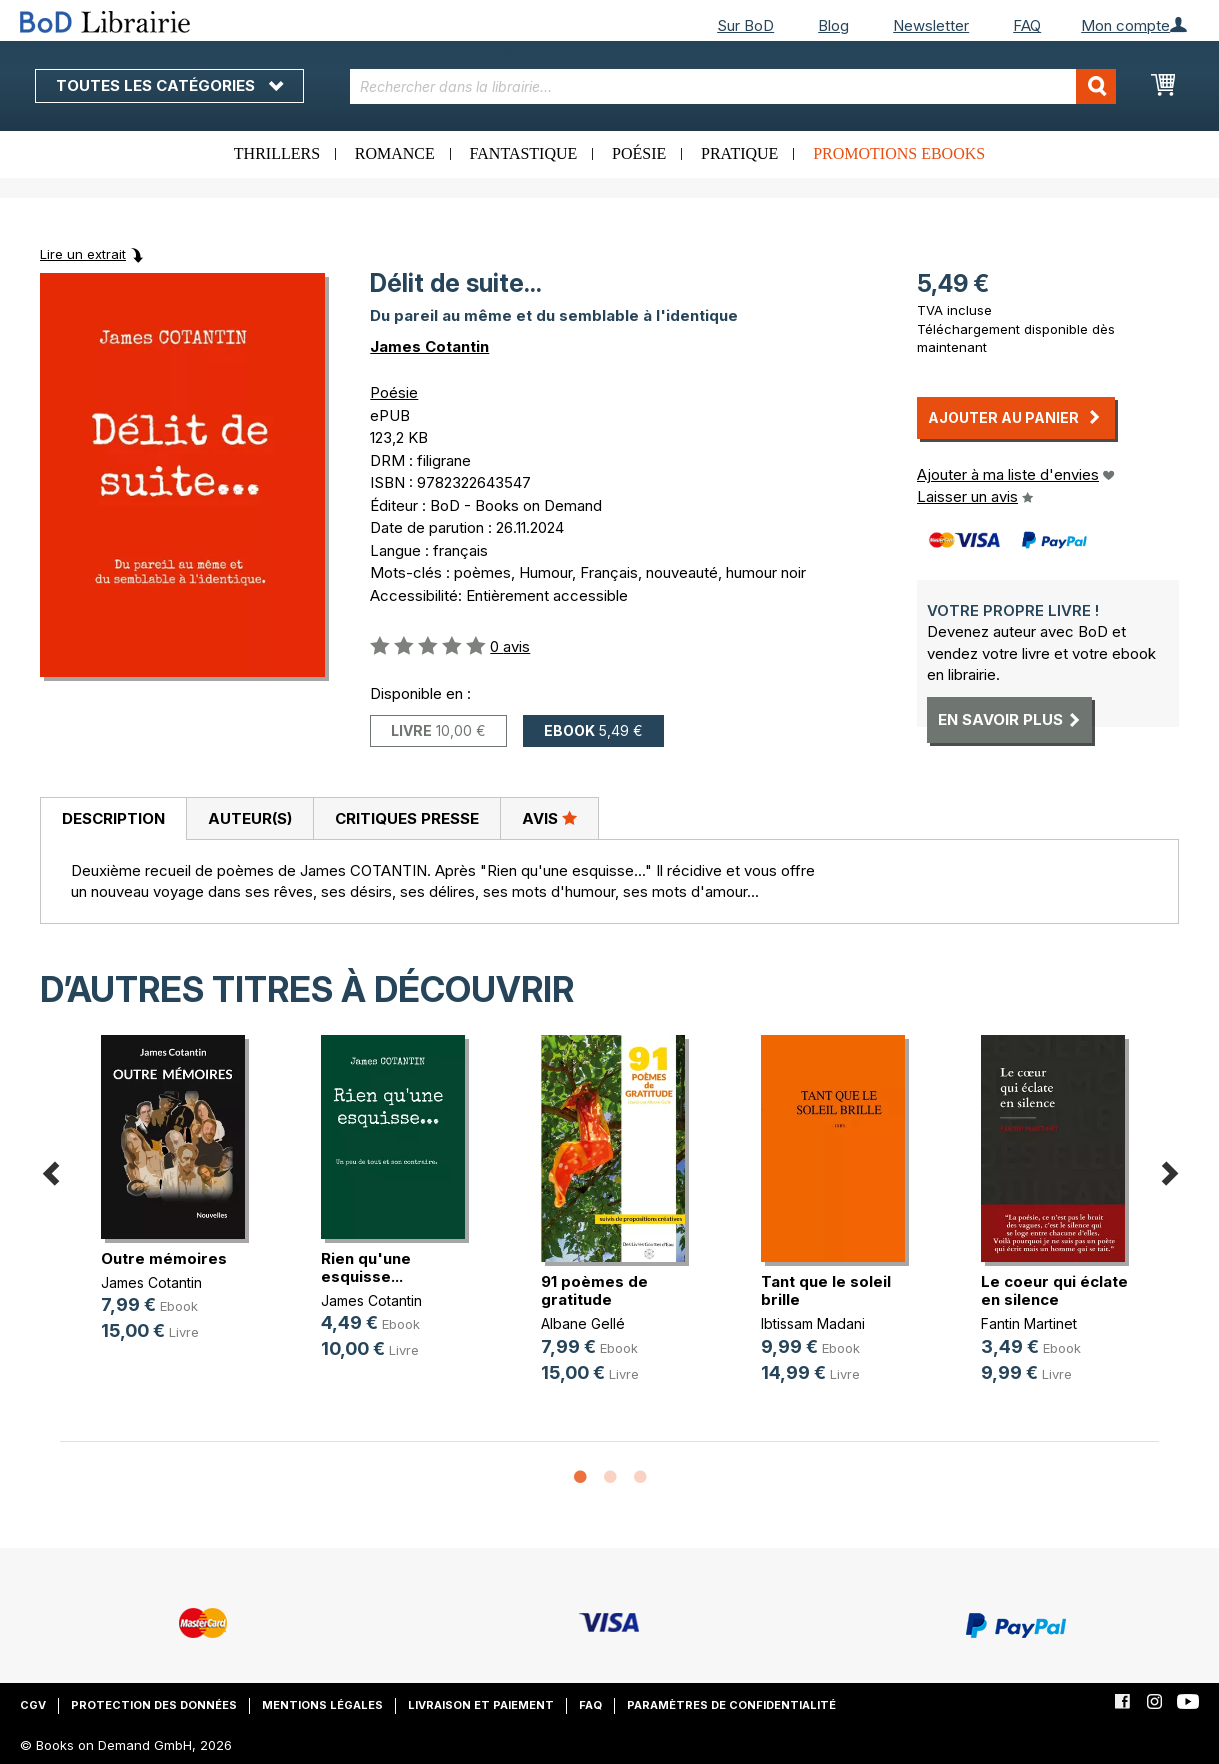  What do you see at coordinates (739, 153) in the screenshot?
I see `Pratique` at bounding box center [739, 153].